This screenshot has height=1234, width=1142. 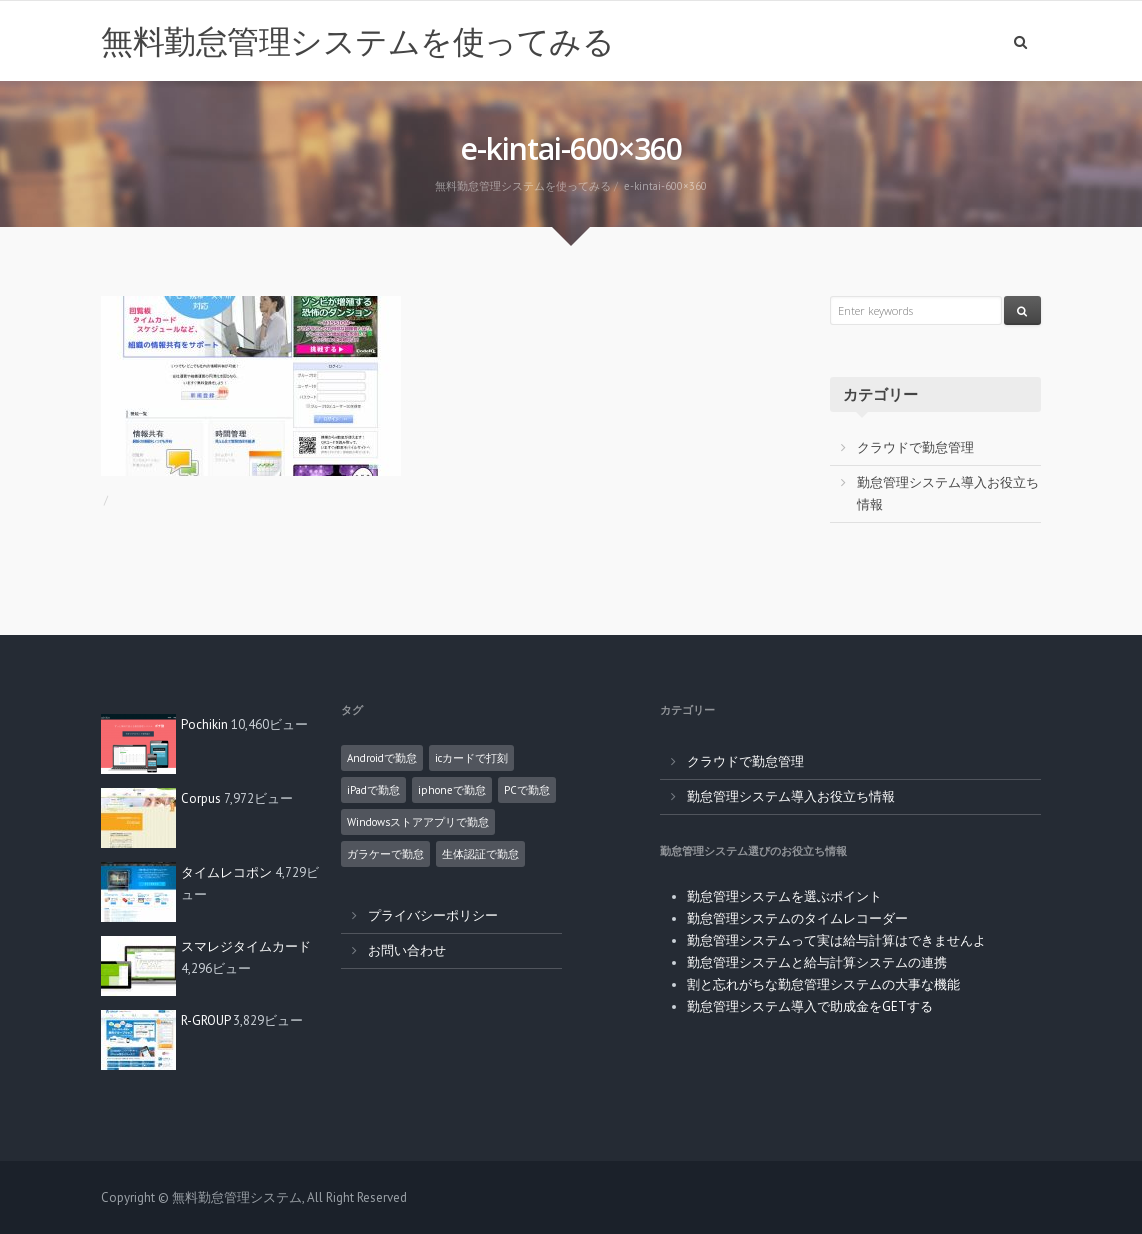 I want to click on クラウドで勤怠管理, so click(x=915, y=447).